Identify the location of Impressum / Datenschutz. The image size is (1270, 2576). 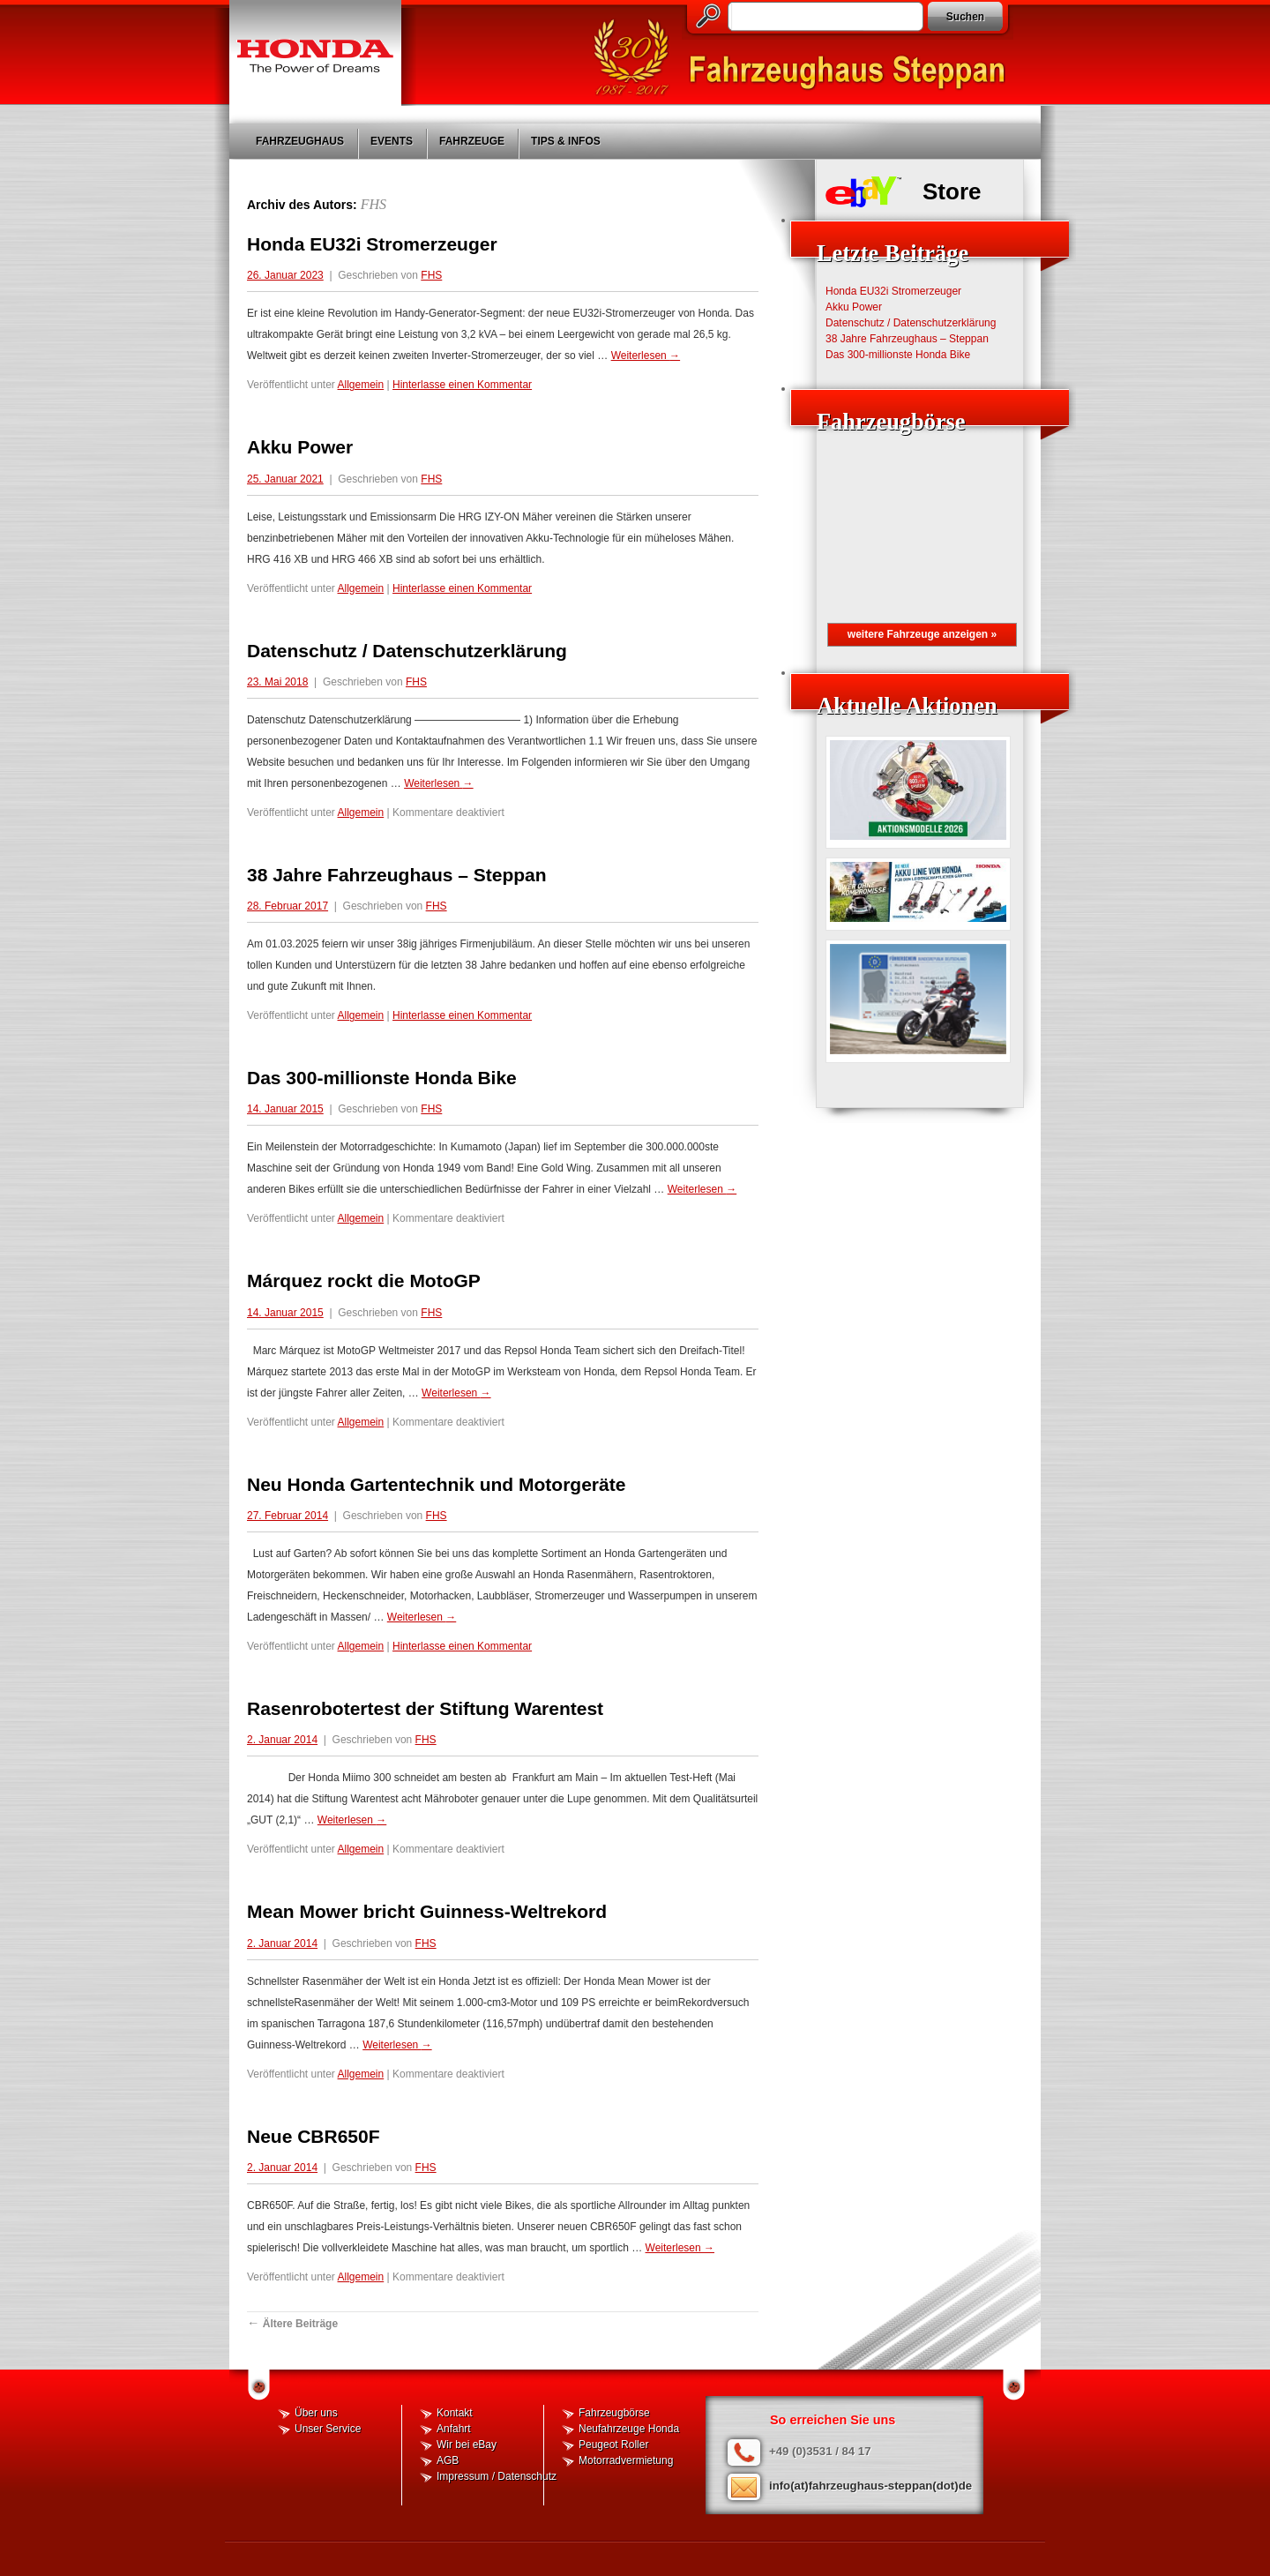
(497, 2476).